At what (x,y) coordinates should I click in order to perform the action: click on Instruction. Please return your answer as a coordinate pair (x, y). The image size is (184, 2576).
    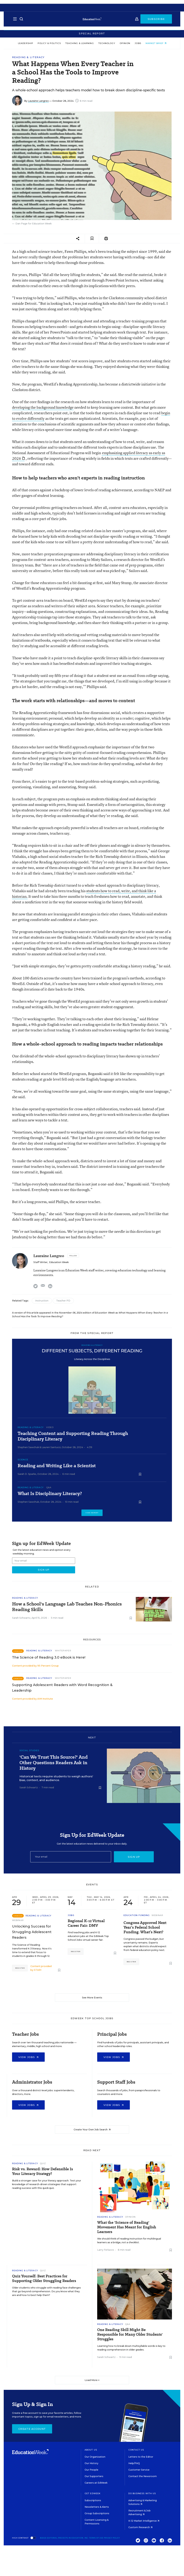
    Looking at the image, I should click on (41, 1300).